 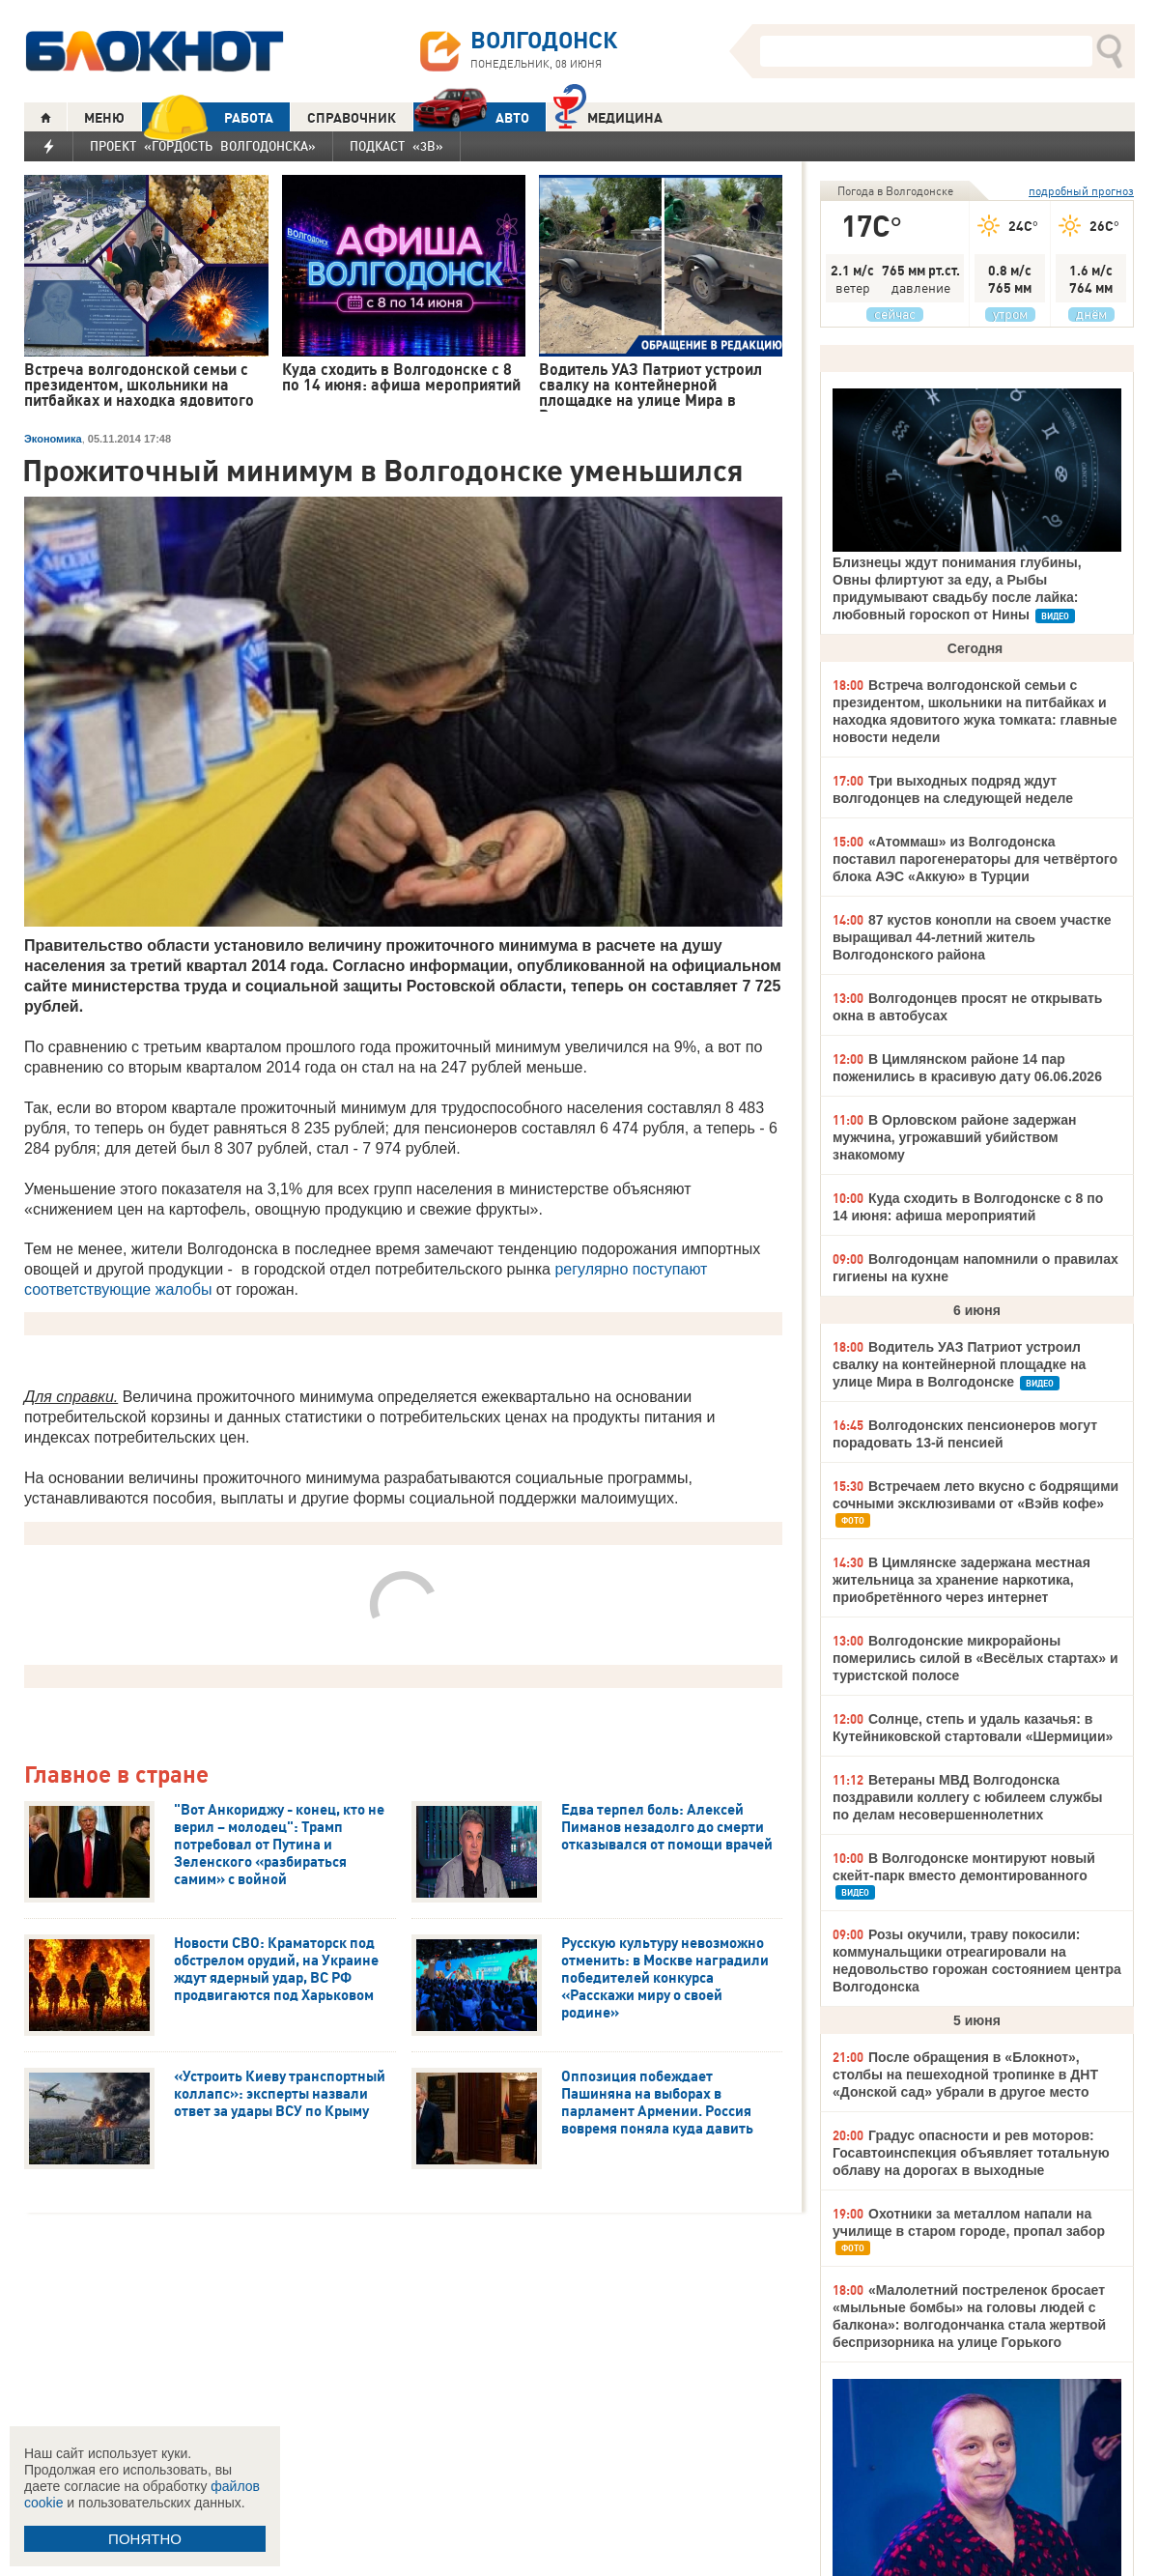 What do you see at coordinates (975, 859) in the screenshot?
I see `«Атоммаш» из Волгодонска поставил парогенераторы для четвёртого блока АЭС «Аккую» в Турции` at bounding box center [975, 859].